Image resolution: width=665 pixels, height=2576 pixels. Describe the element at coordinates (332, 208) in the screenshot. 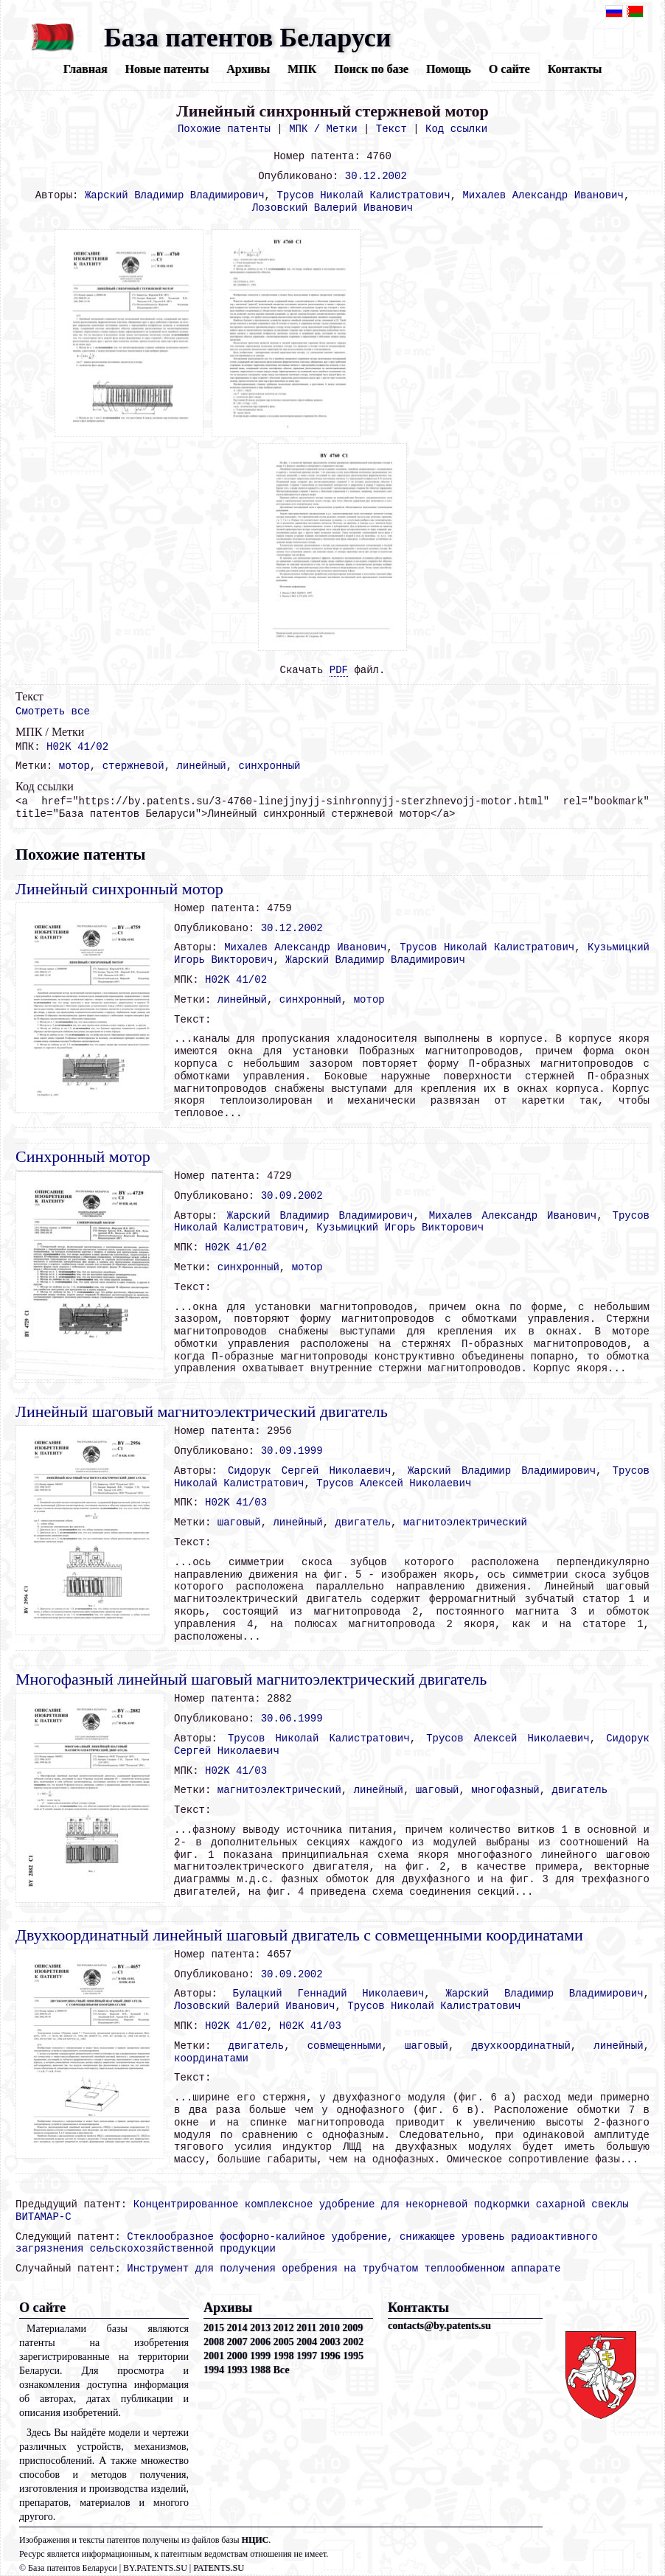

I see `Лозовский Валерий Иванович` at that location.